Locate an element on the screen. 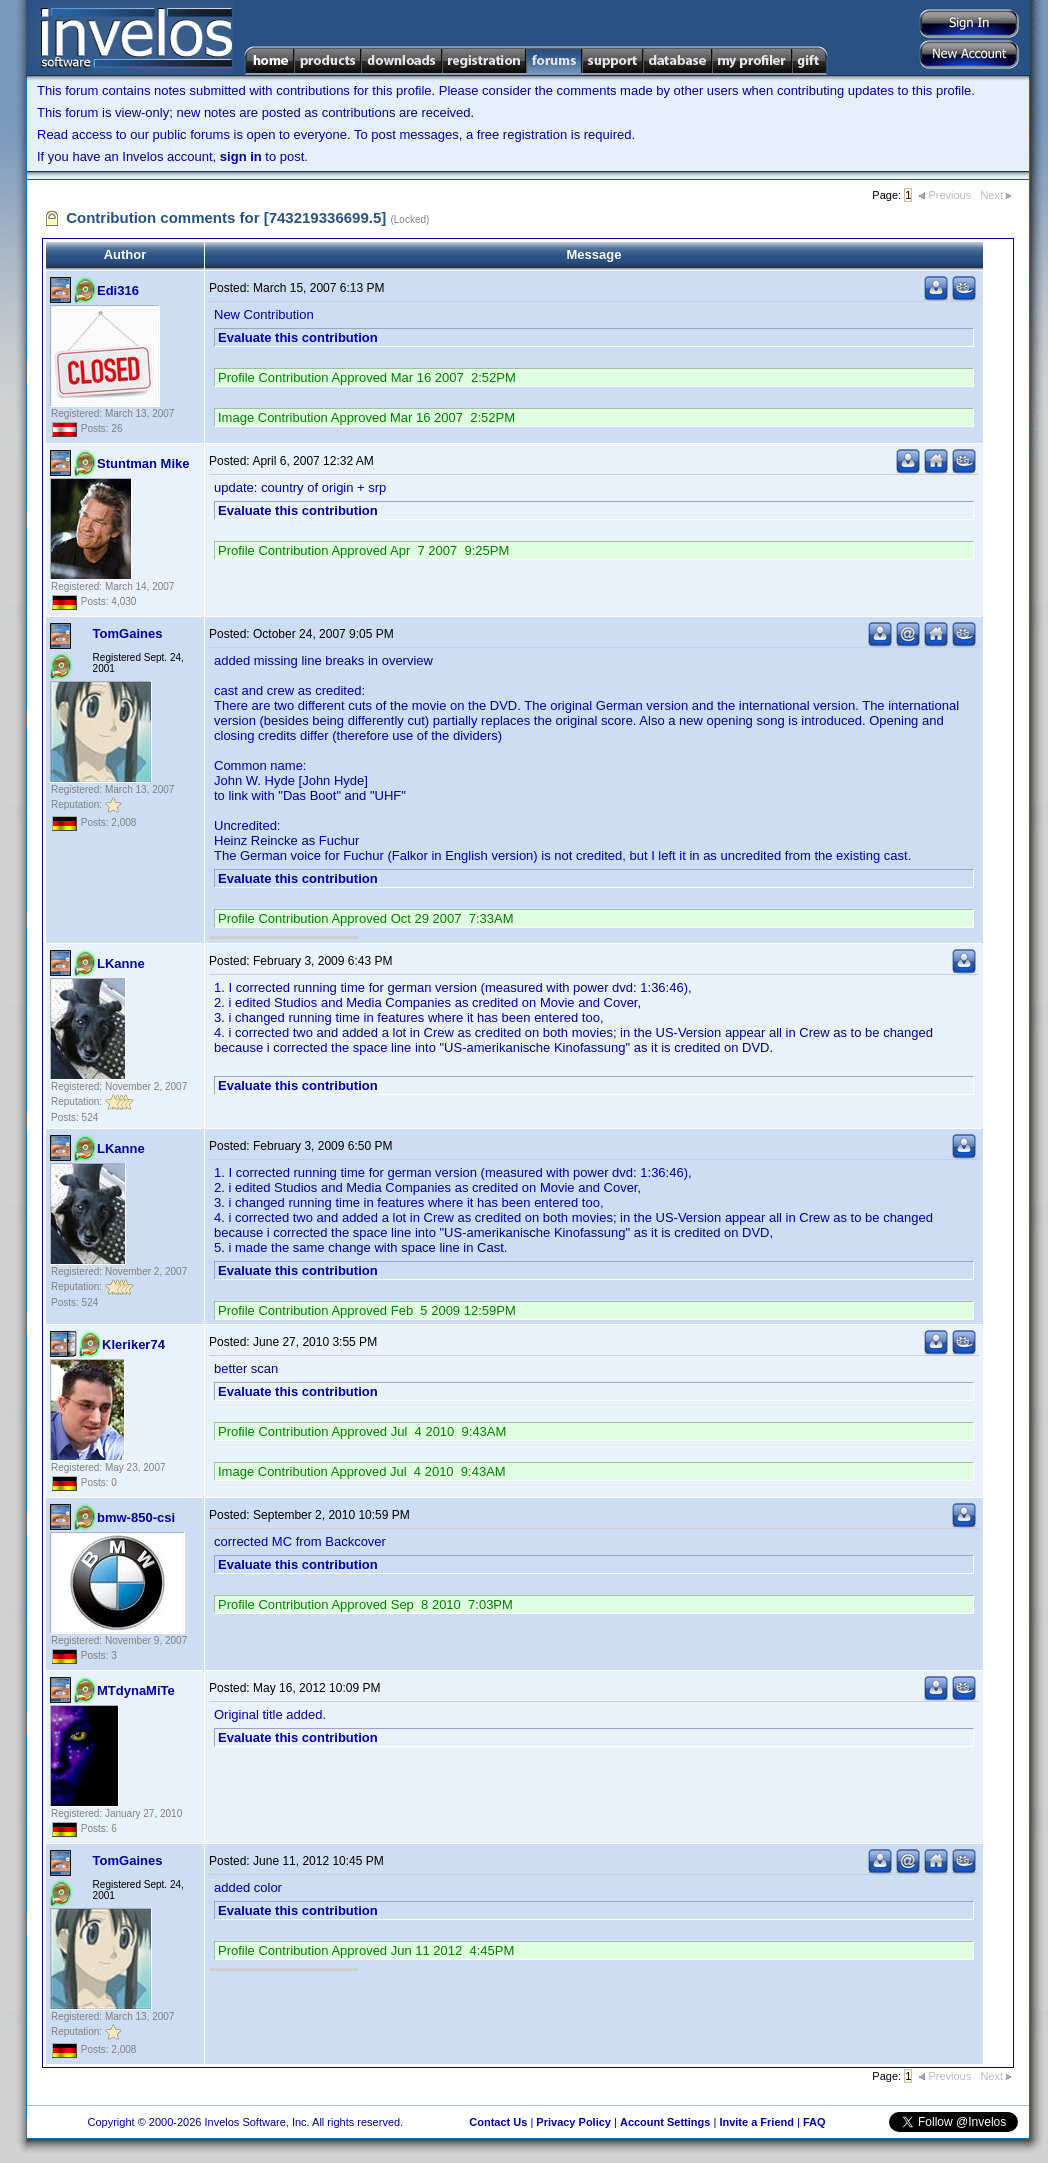 This screenshot has width=1048, height=2163. Edi316 is located at coordinates (118, 290).